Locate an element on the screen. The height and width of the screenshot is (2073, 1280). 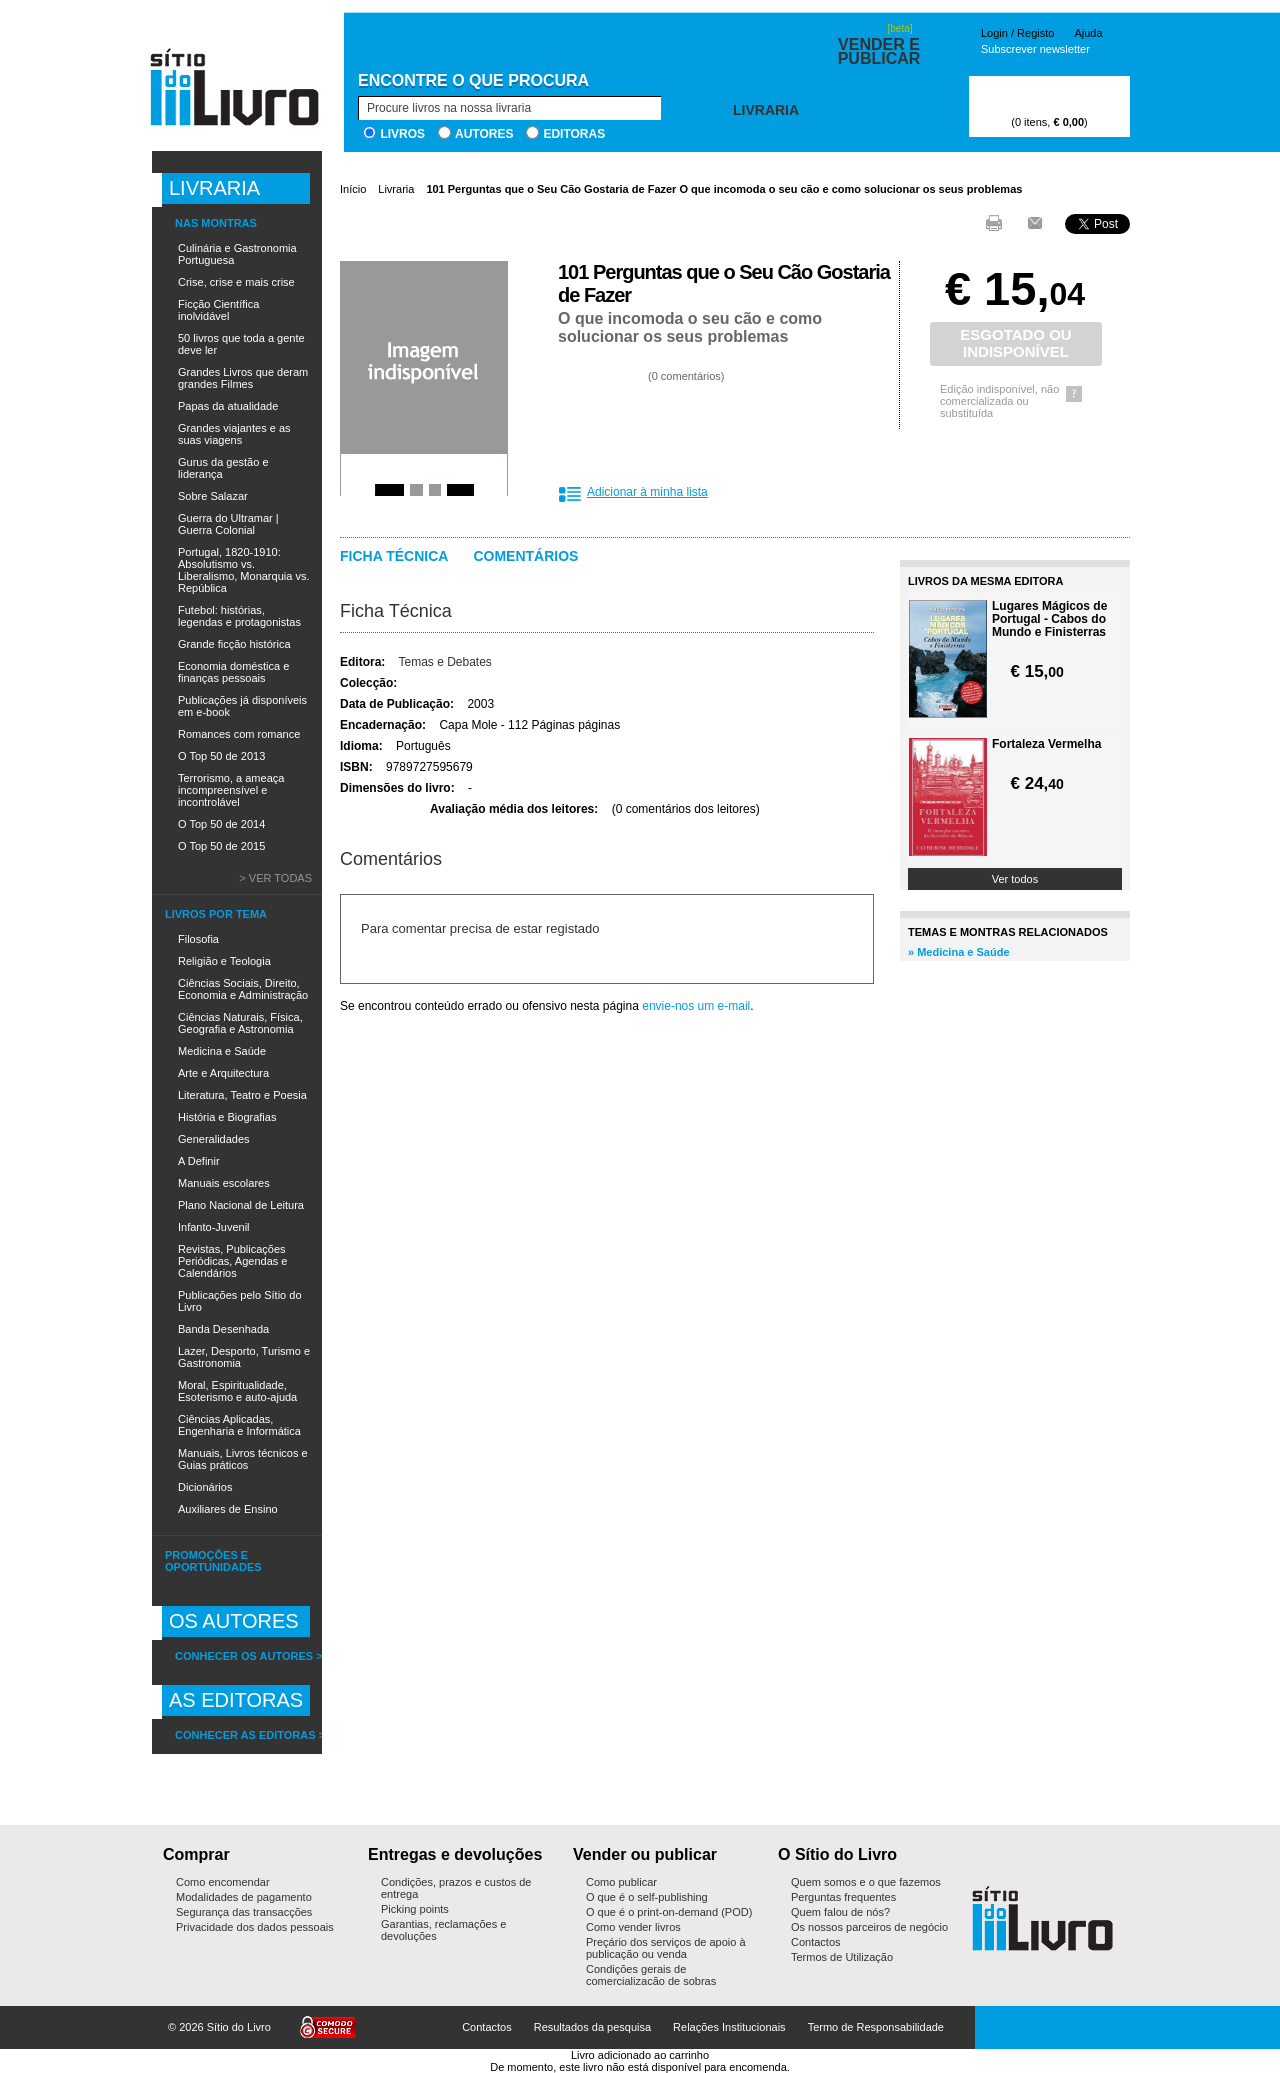
Grande ficção histórica is located at coordinates (234, 644).